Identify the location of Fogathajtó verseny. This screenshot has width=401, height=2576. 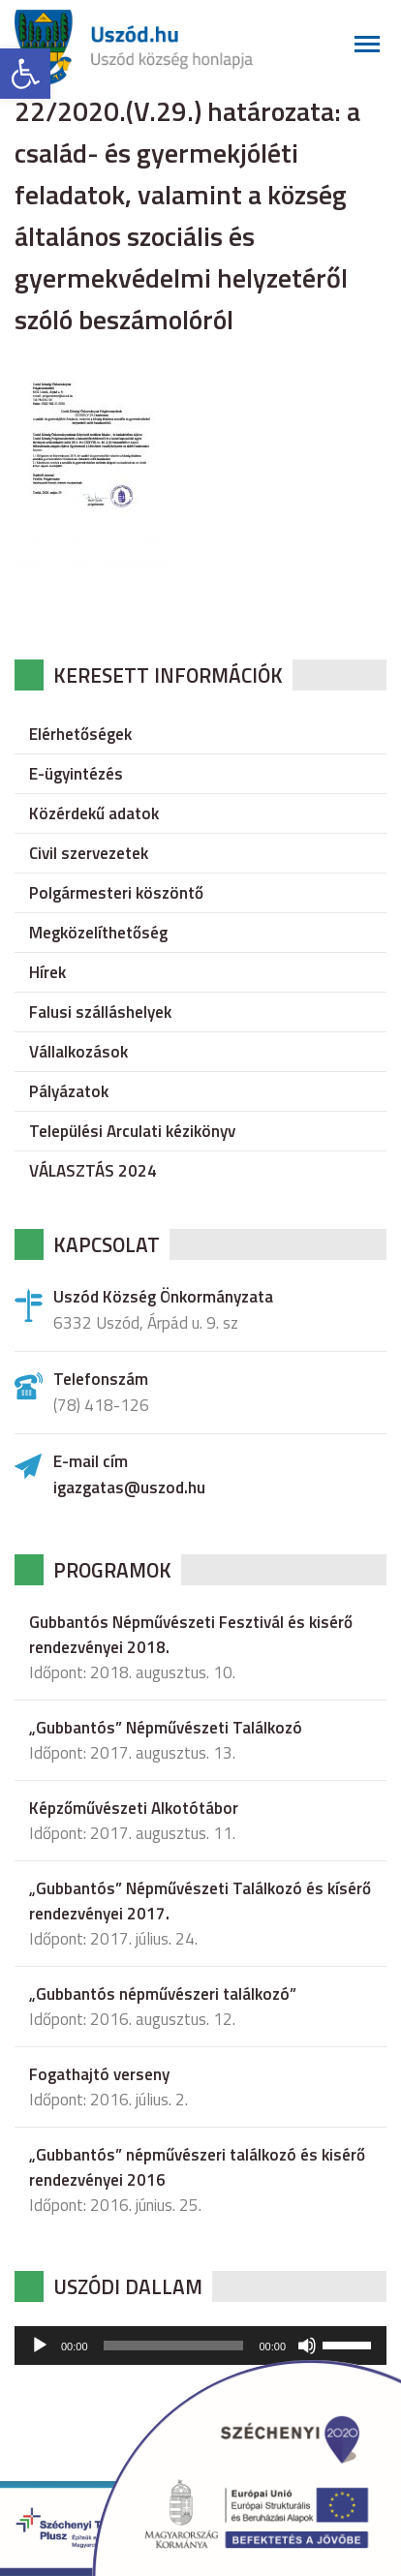
(99, 2074).